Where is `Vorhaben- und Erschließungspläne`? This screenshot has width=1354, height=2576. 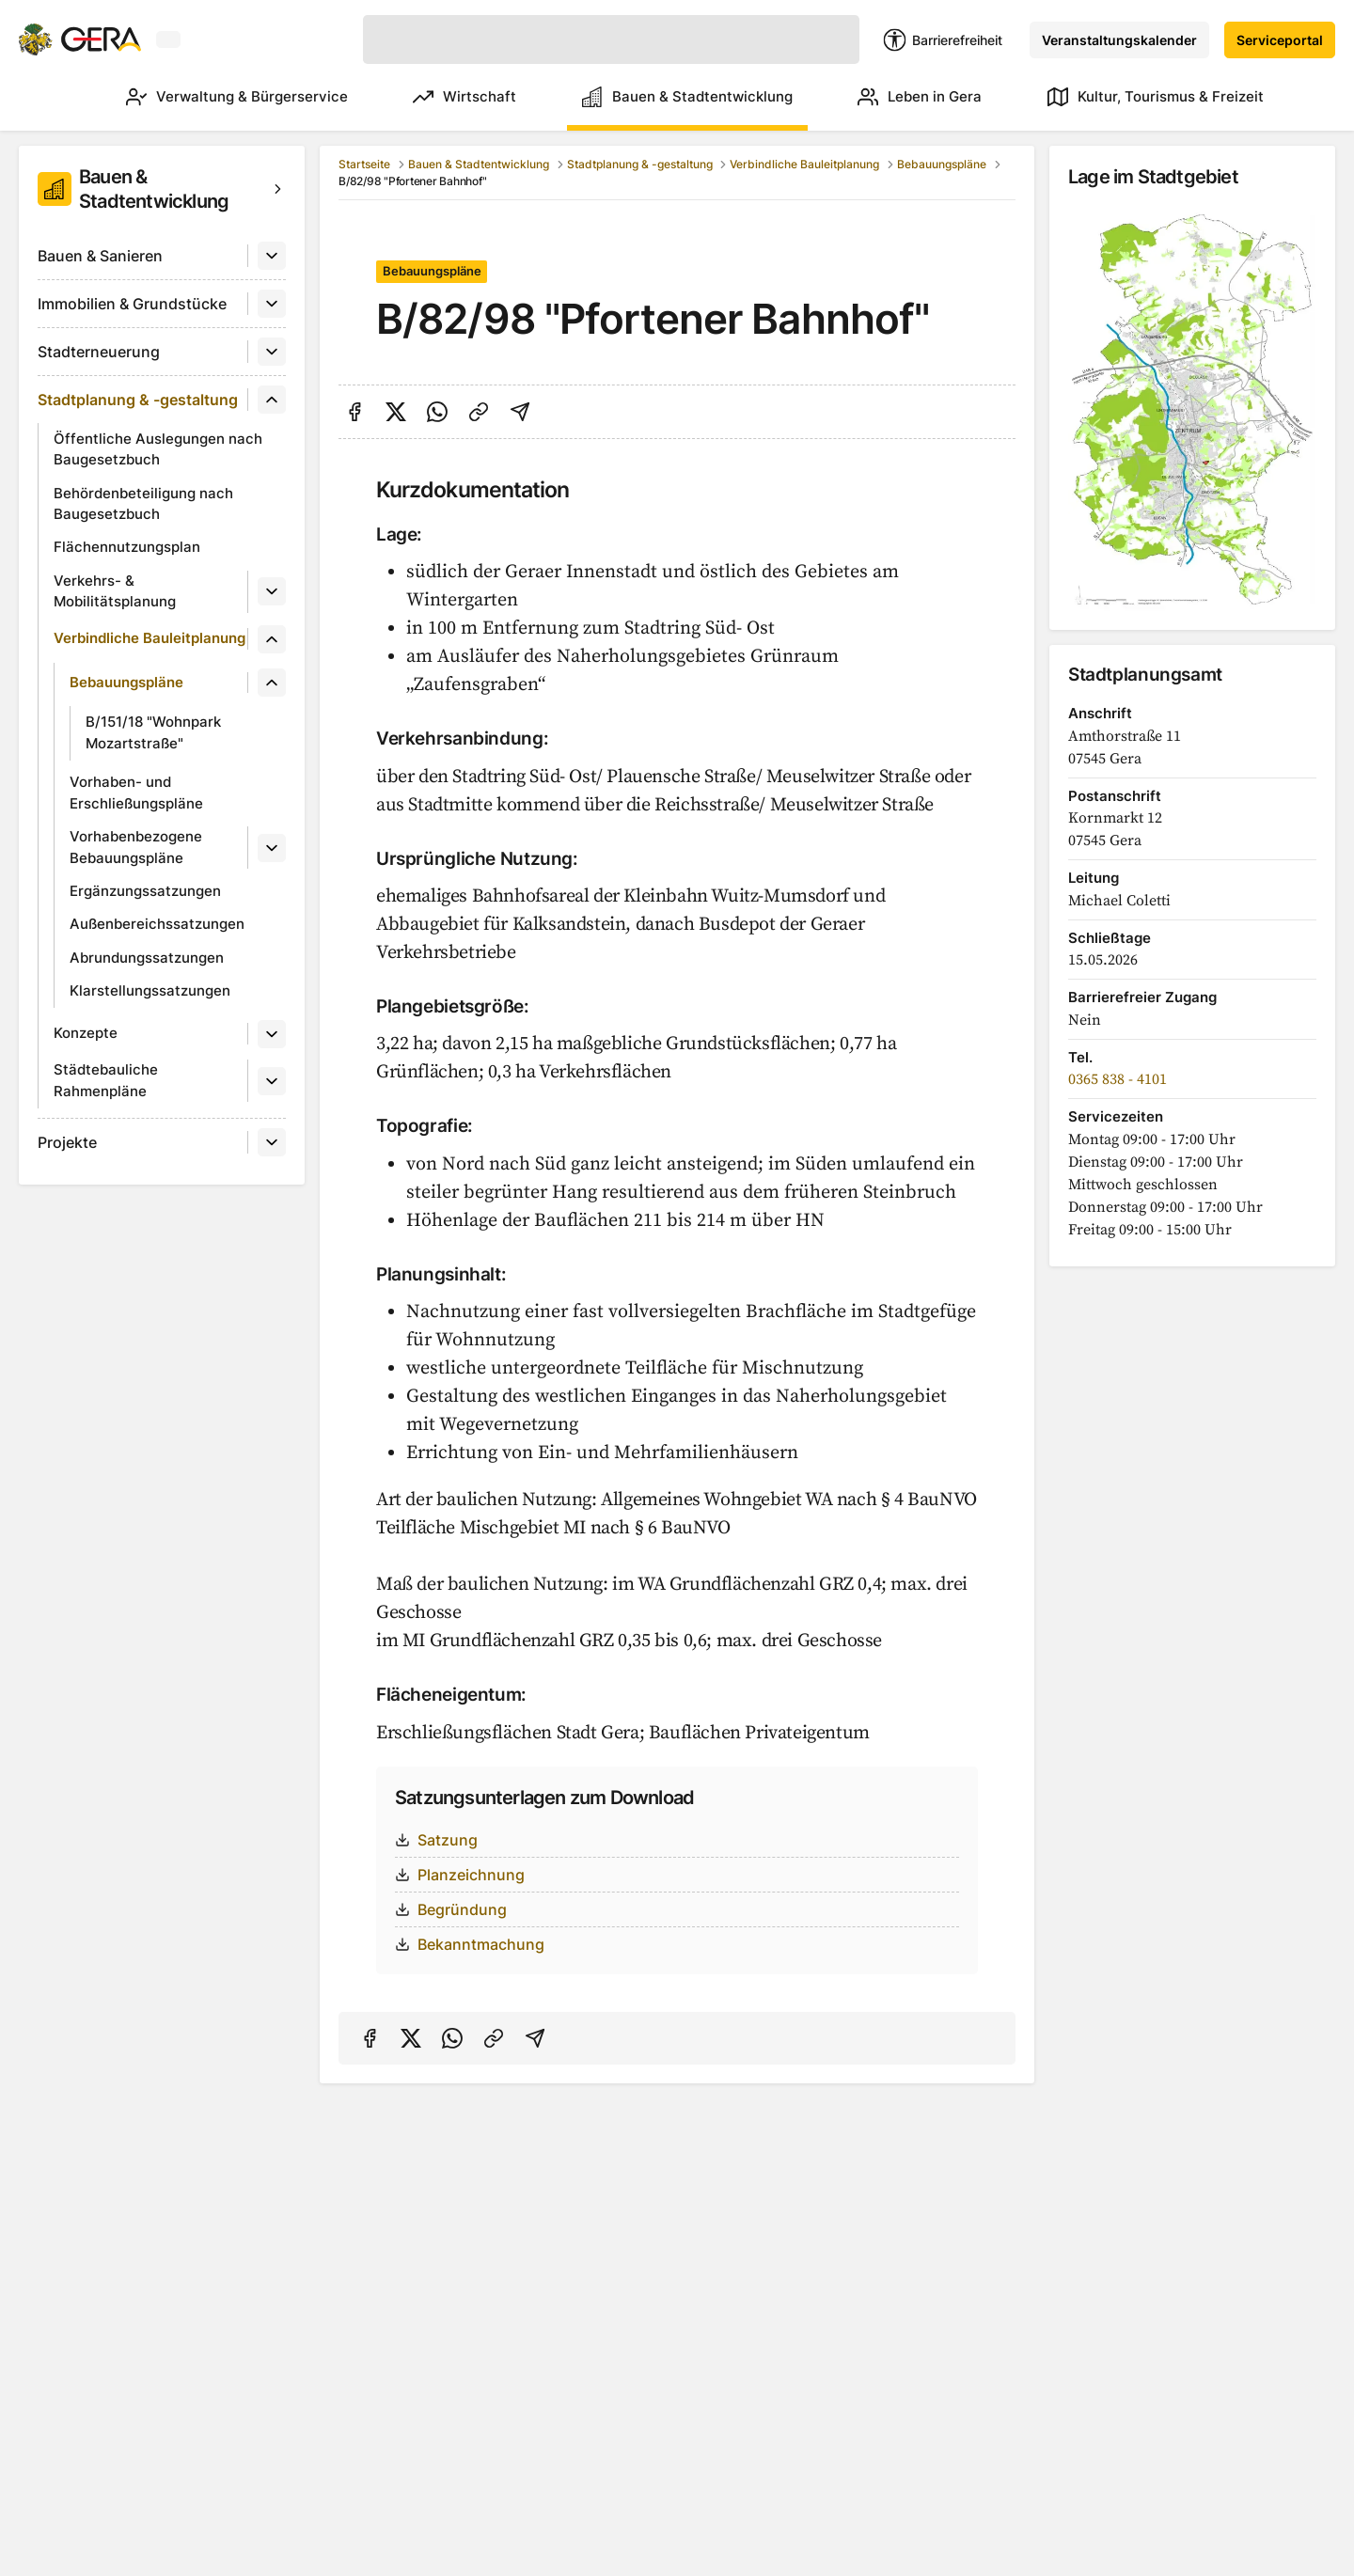
Vorhaben- und Erschließungspläne is located at coordinates (136, 792).